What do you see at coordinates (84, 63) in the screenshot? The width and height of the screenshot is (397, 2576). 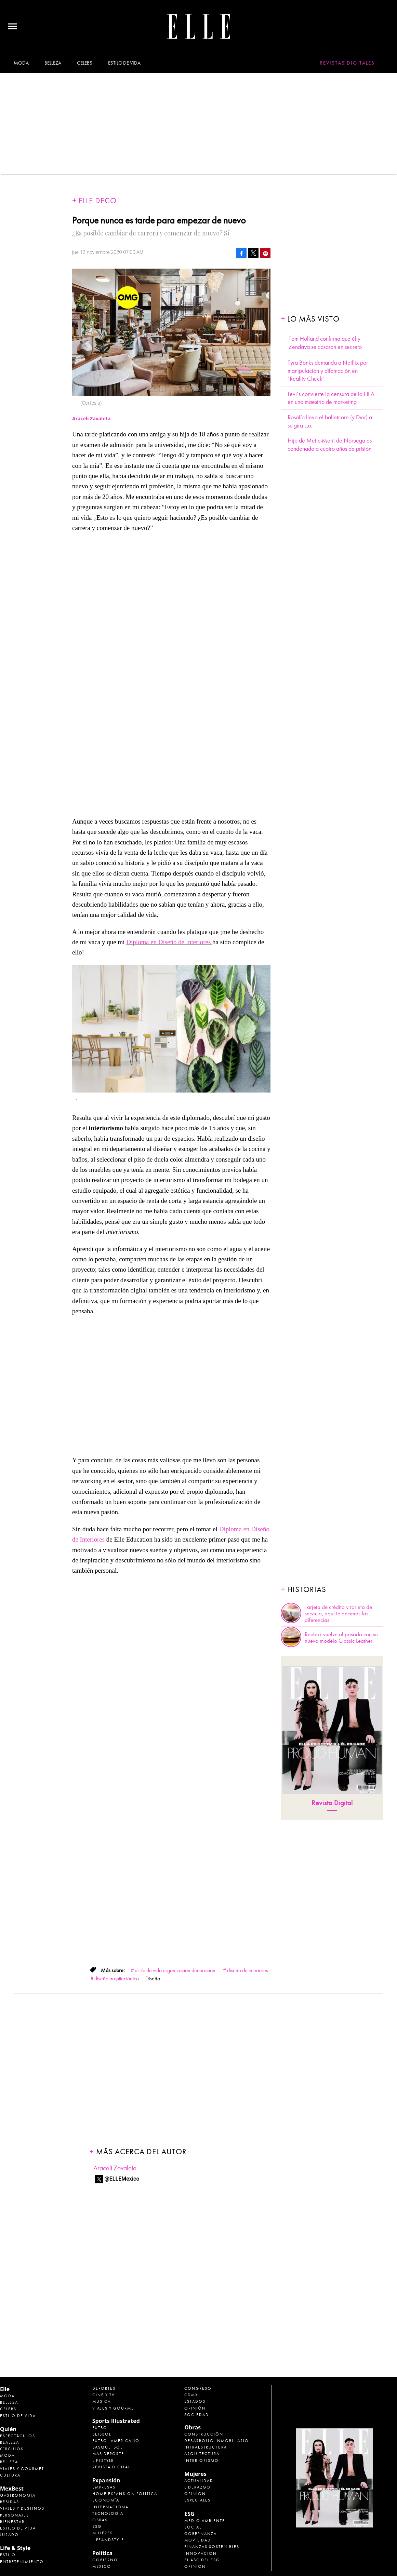 I see `Celebs` at bounding box center [84, 63].